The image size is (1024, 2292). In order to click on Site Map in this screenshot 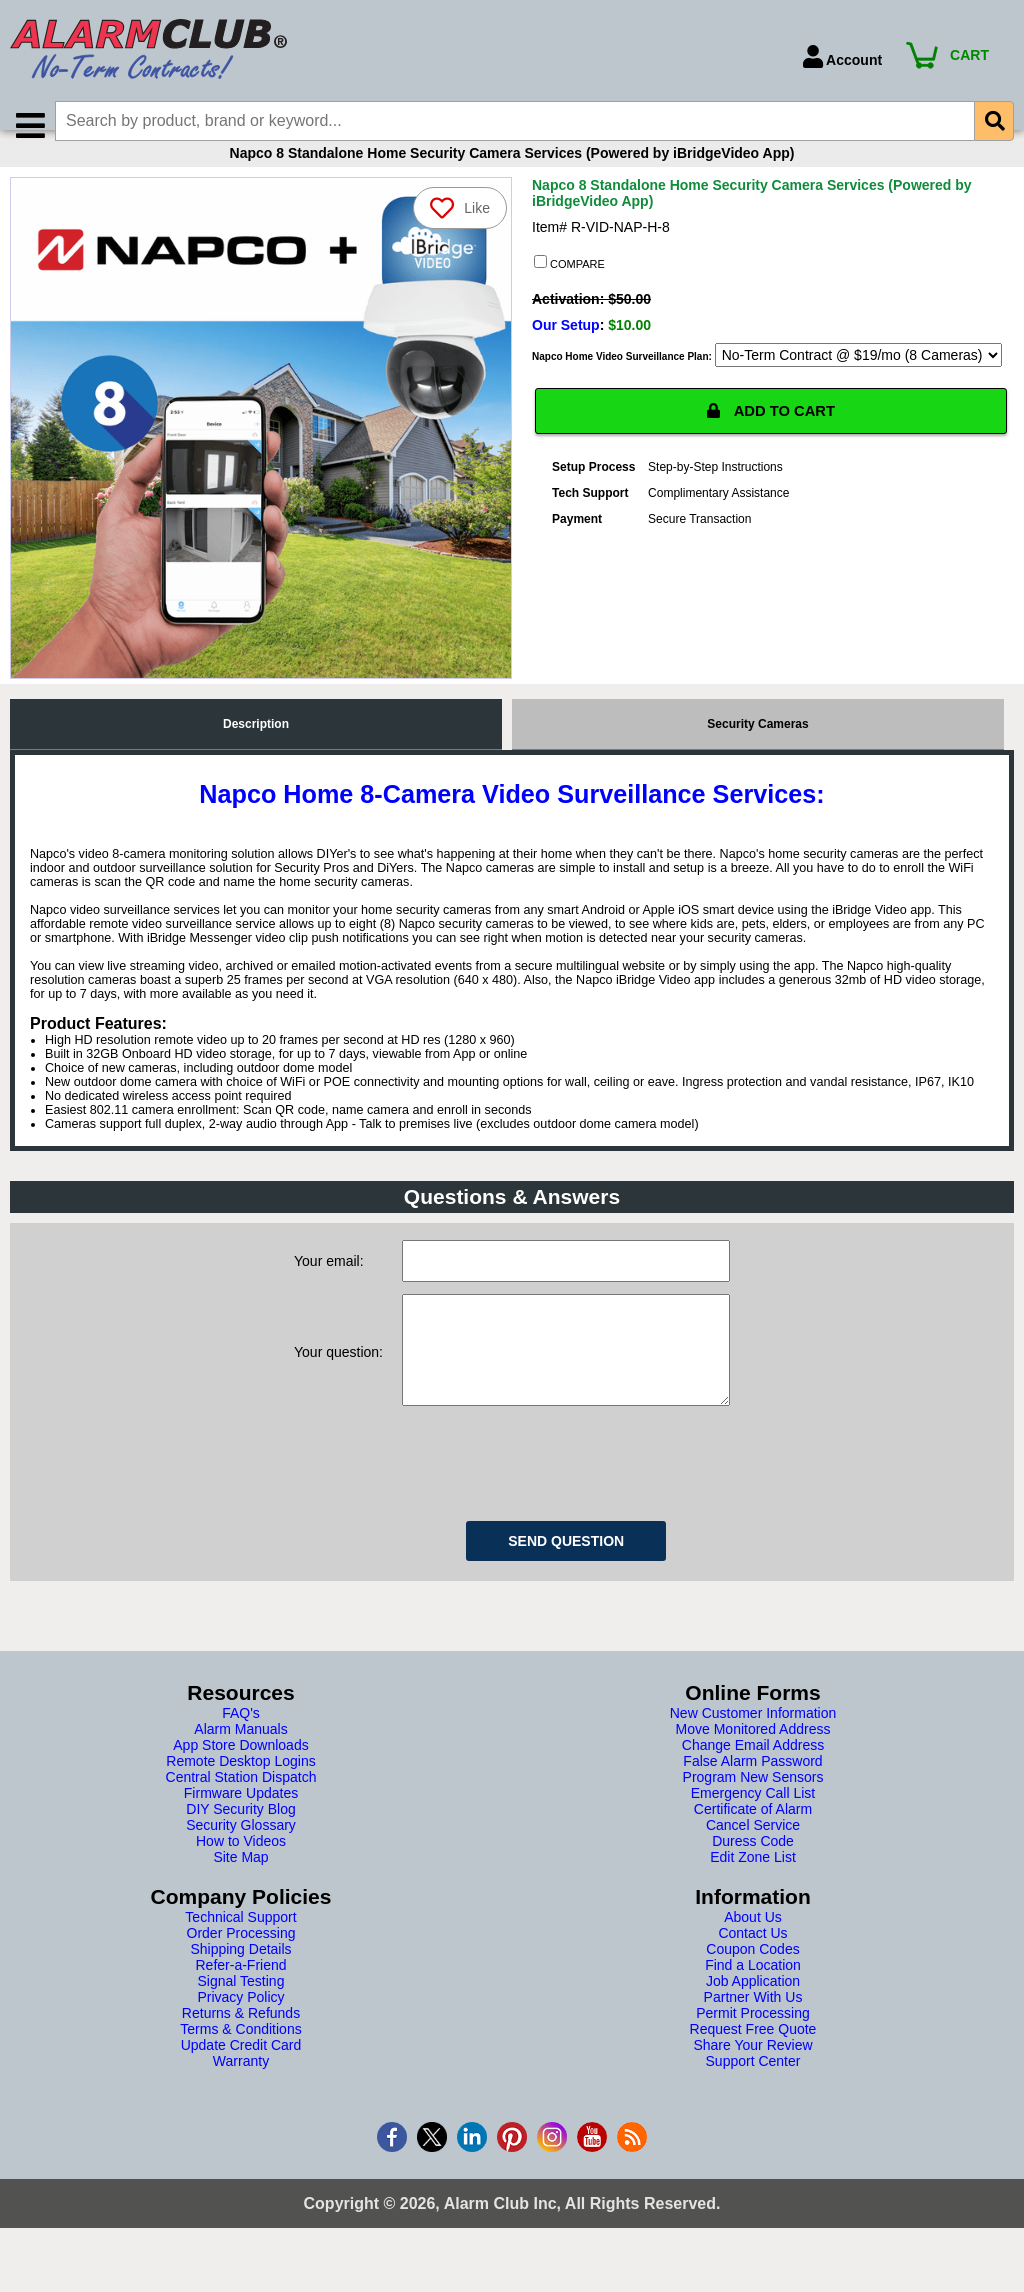, I will do `click(240, 1901)`.